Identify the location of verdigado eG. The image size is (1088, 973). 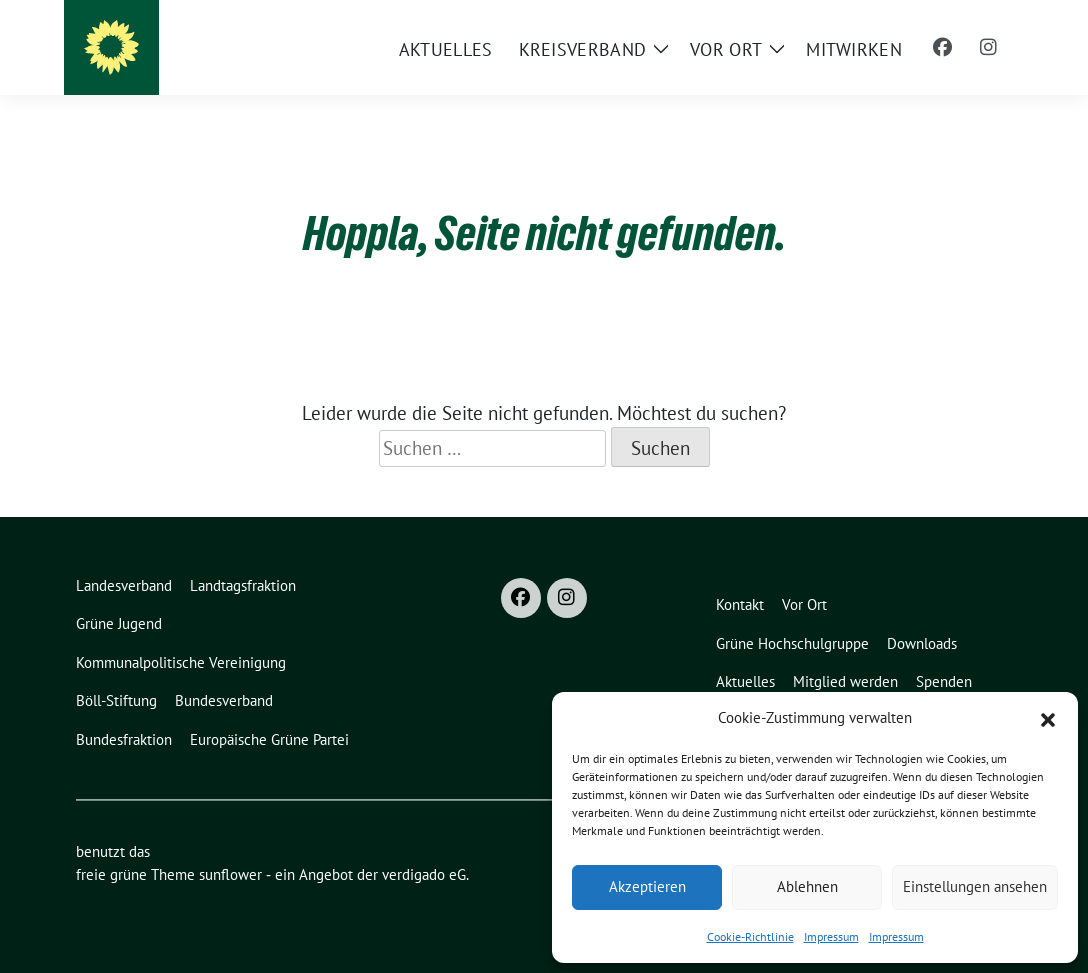
(424, 874).